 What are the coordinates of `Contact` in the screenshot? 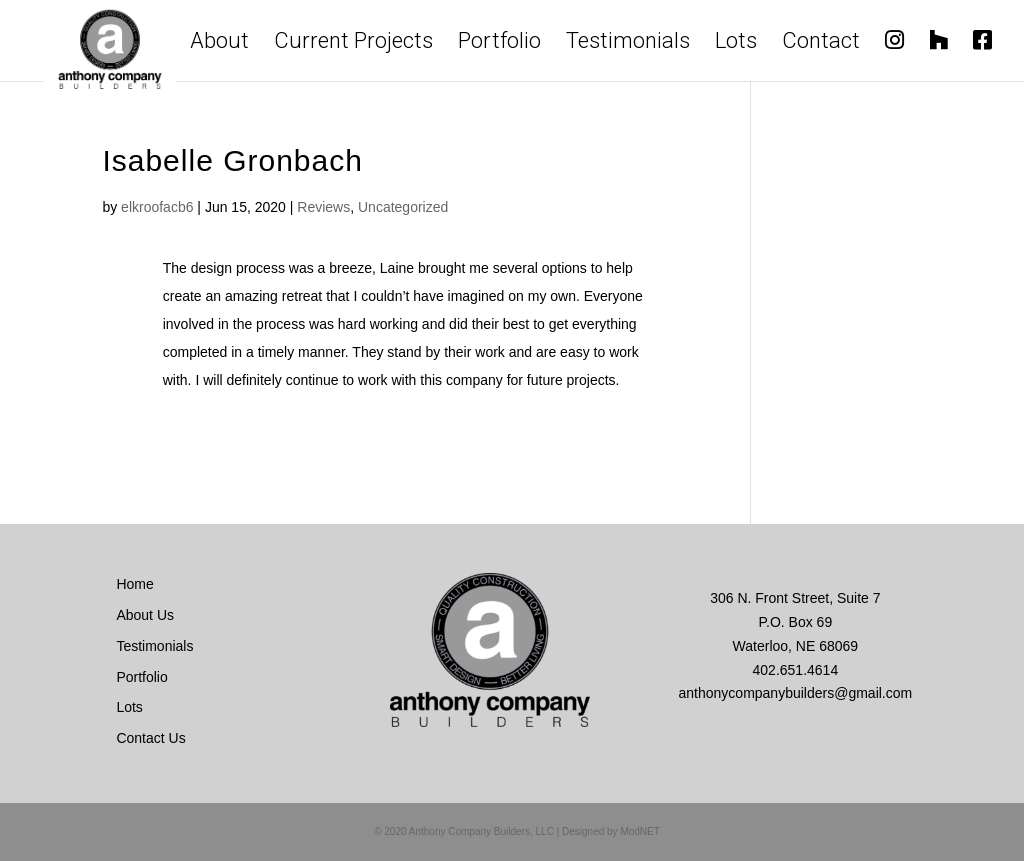 It's located at (821, 44).